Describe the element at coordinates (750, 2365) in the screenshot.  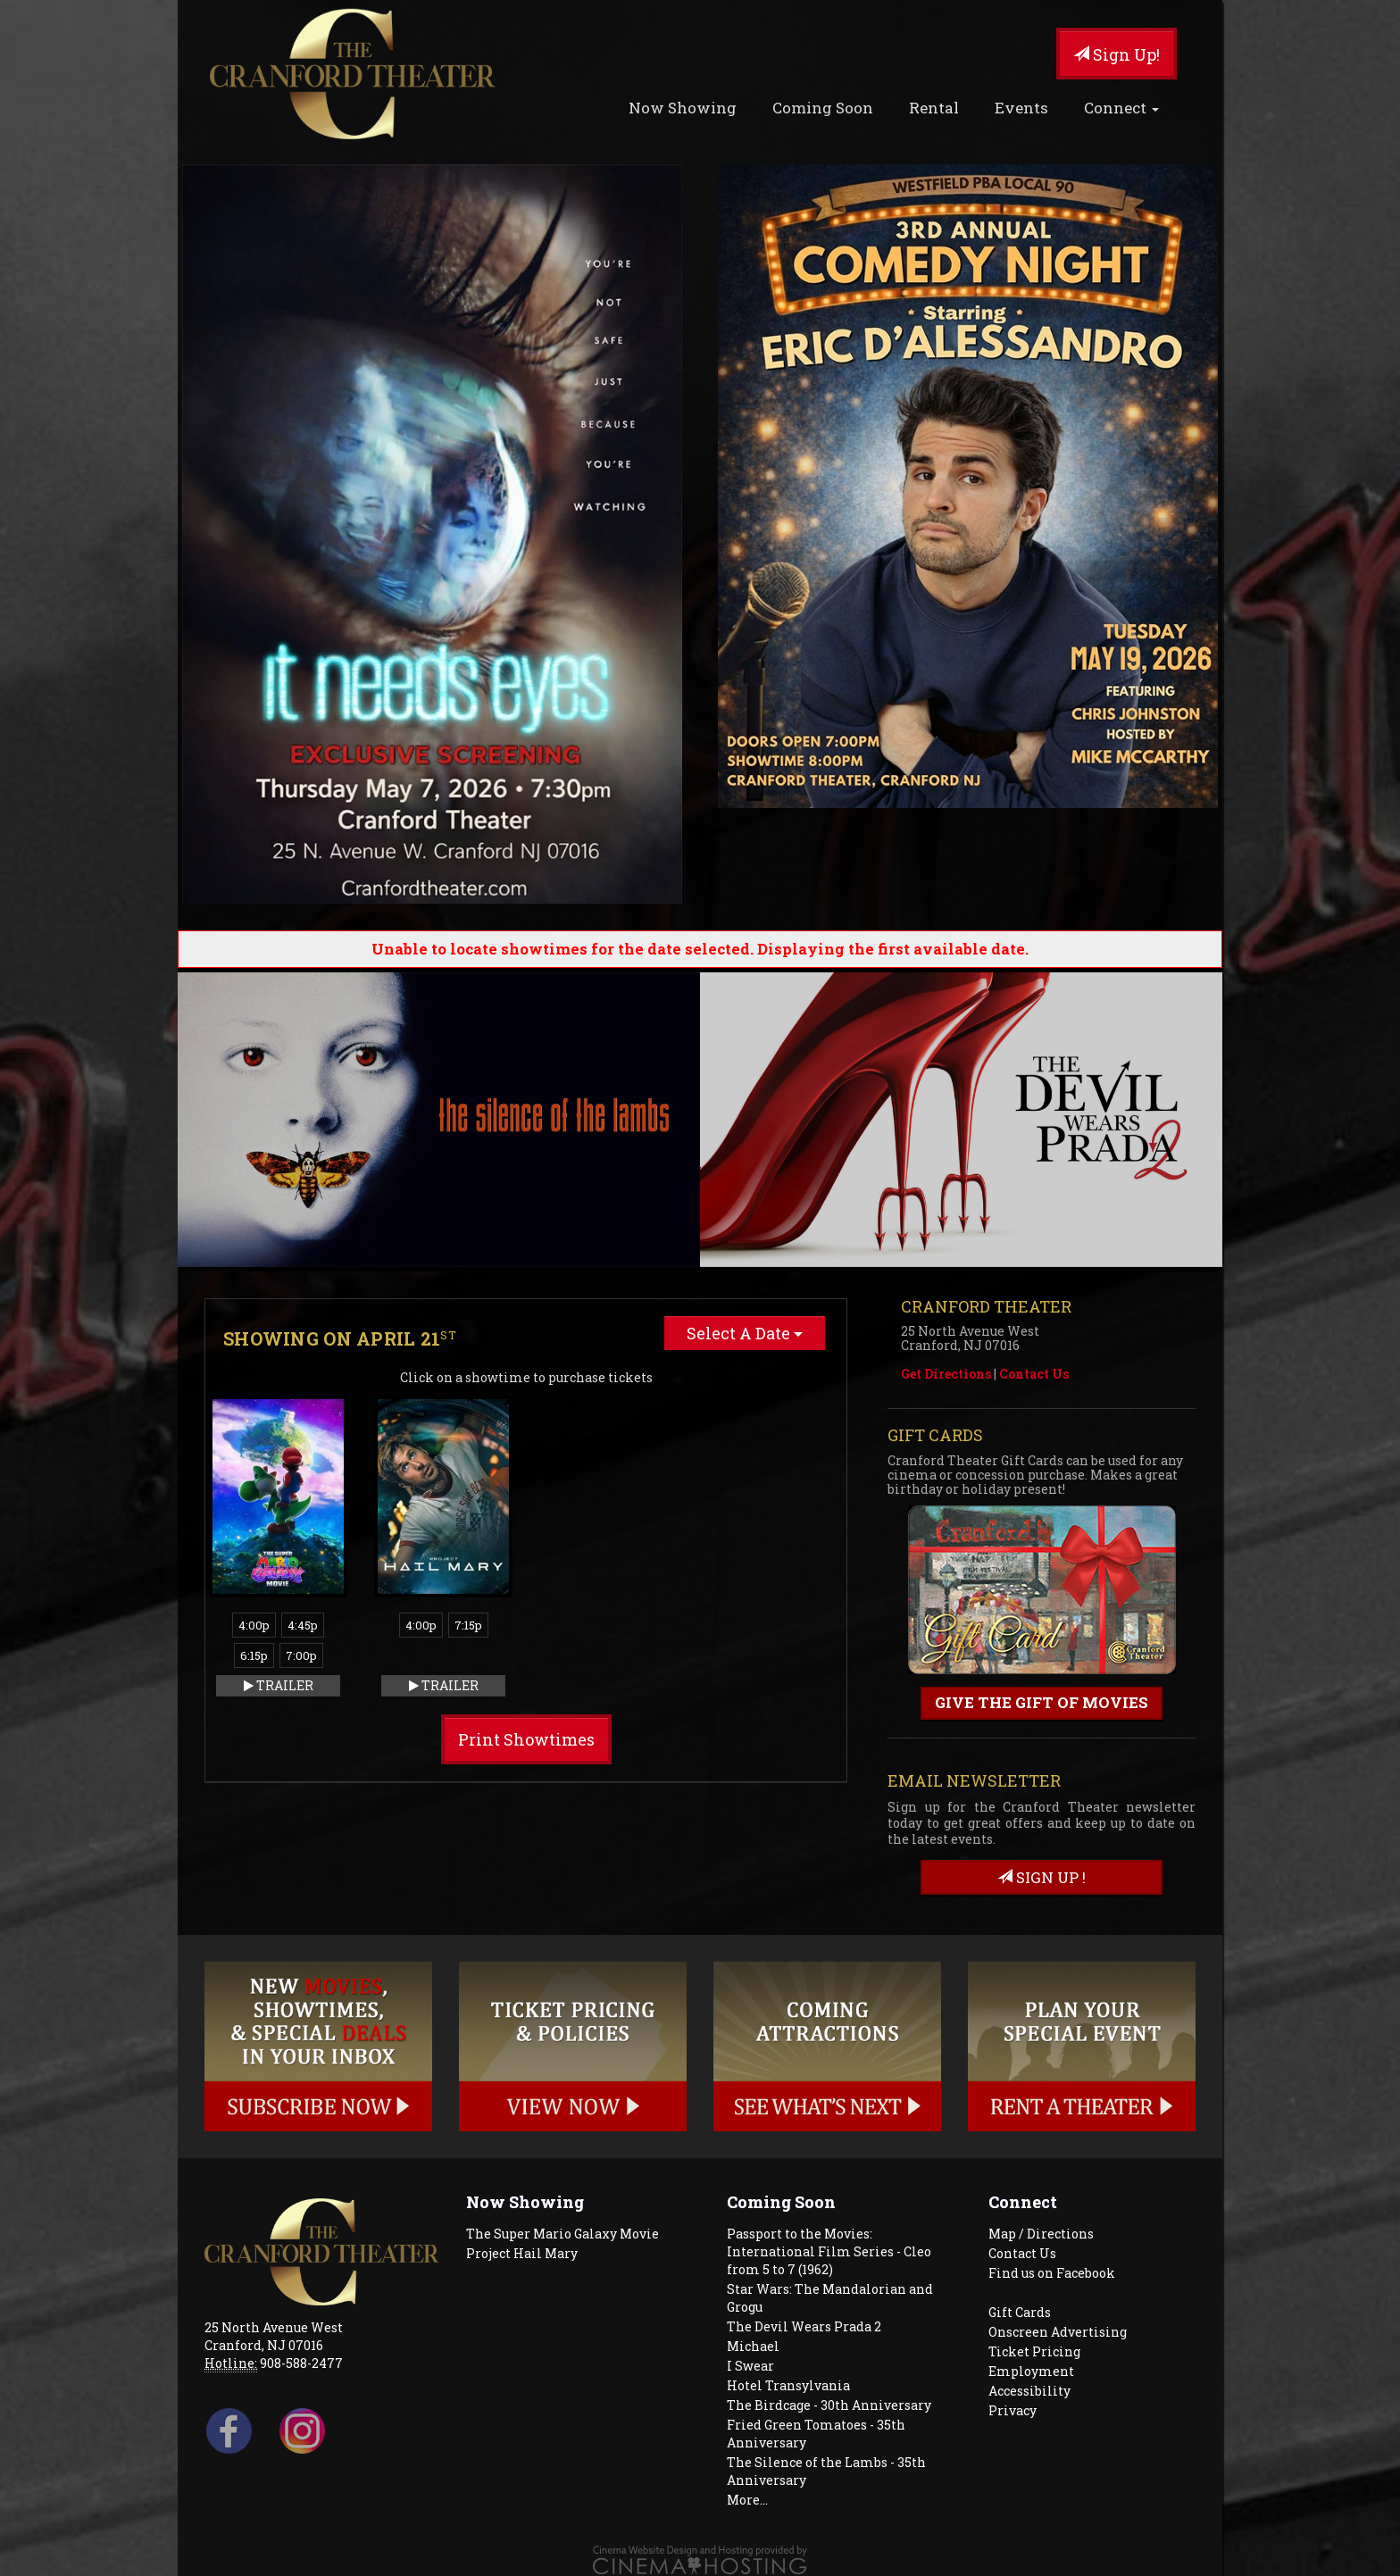
I see `I Swear` at that location.